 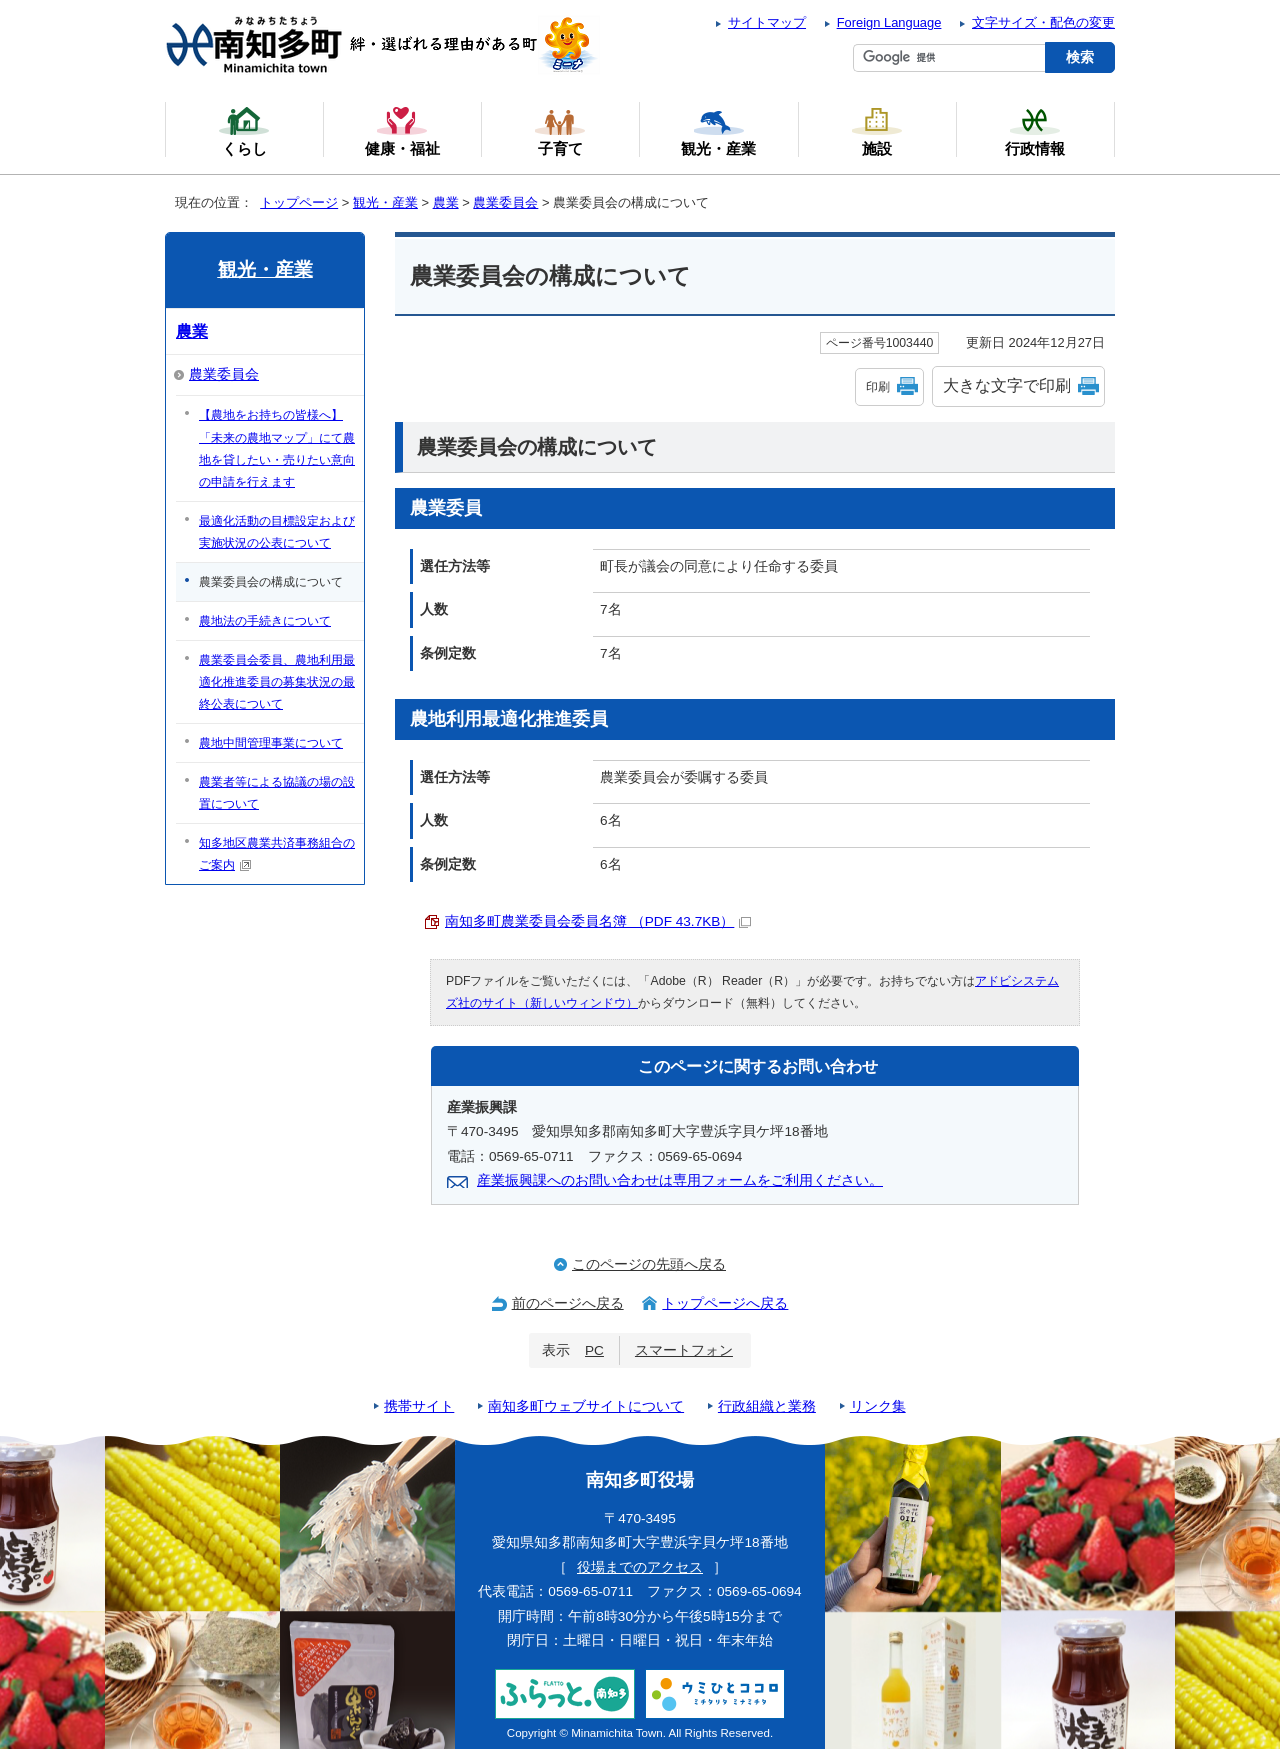 I want to click on 農地中間管理事業について, so click(x=271, y=743).